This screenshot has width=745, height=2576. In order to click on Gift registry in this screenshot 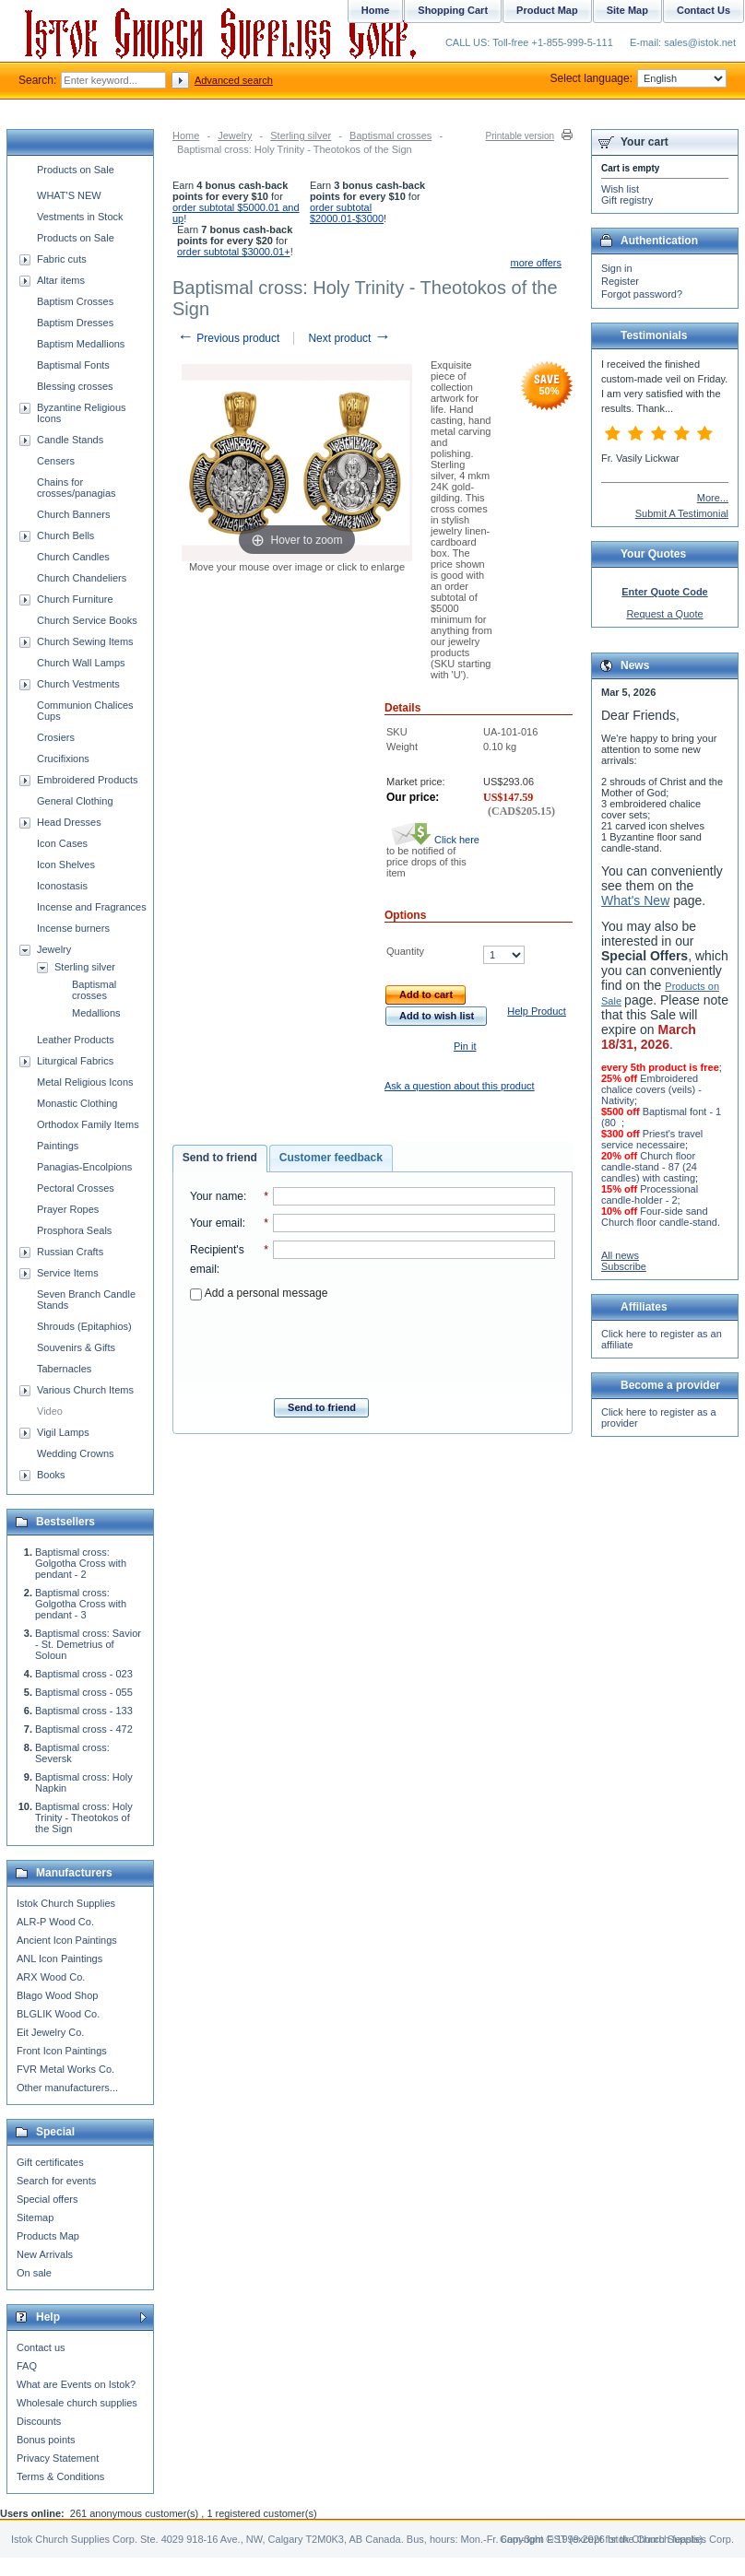, I will do `click(627, 200)`.